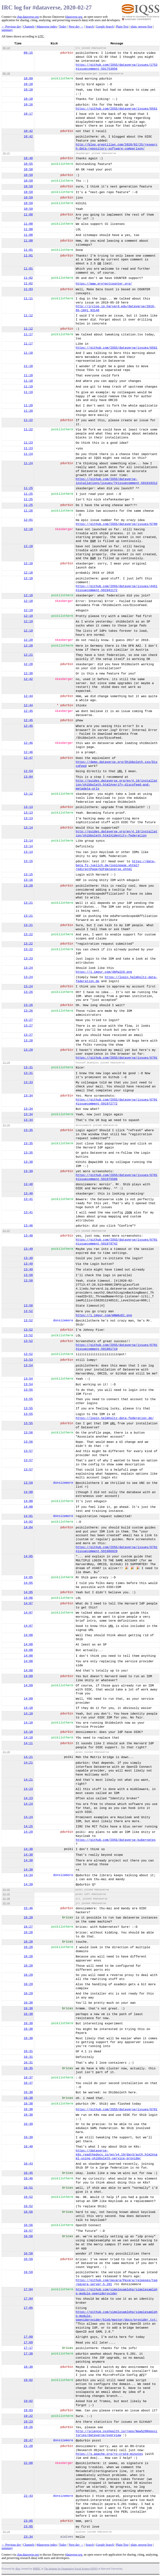 The image size is (161, 2576). Describe the element at coordinates (28, 53) in the screenshot. I see `09:15` at that location.